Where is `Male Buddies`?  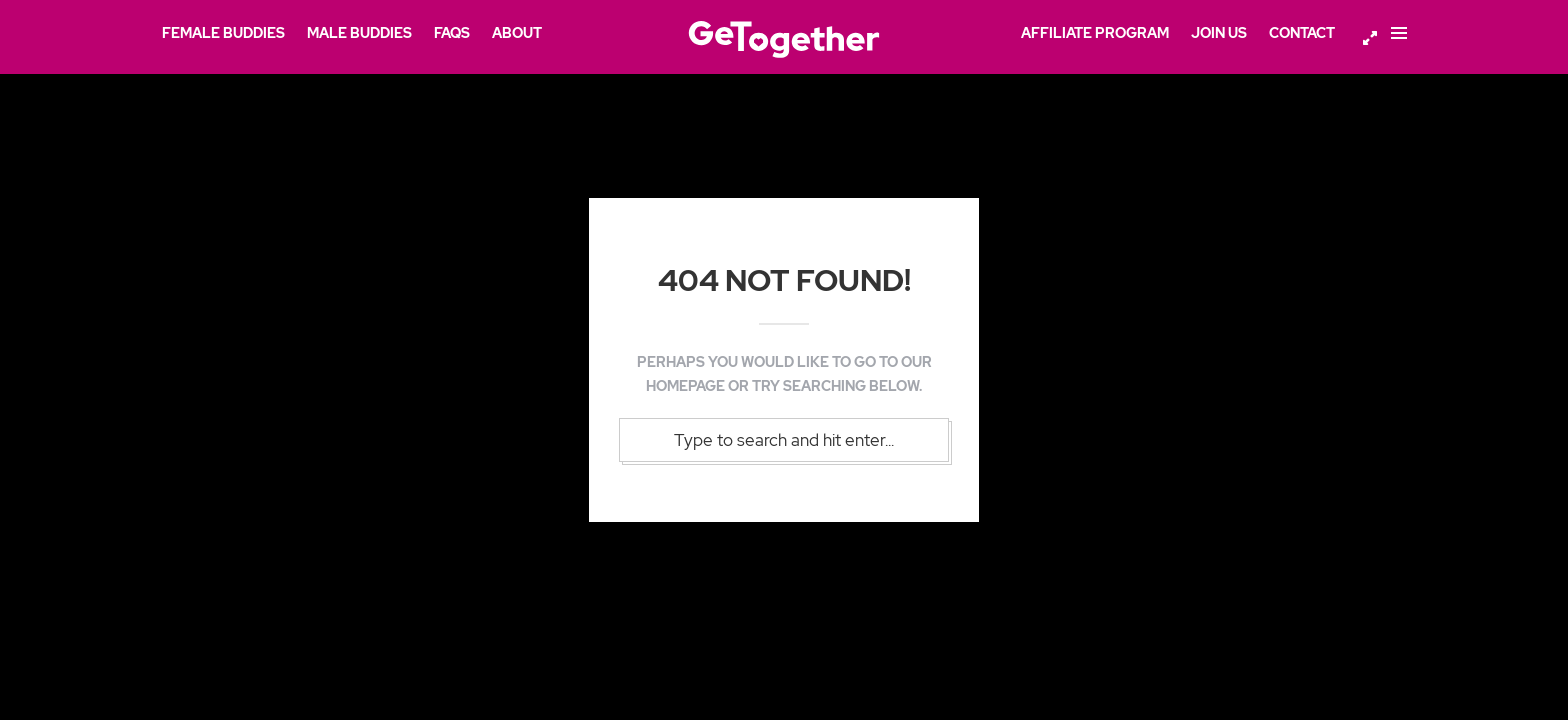
Male Buddies is located at coordinates (359, 33).